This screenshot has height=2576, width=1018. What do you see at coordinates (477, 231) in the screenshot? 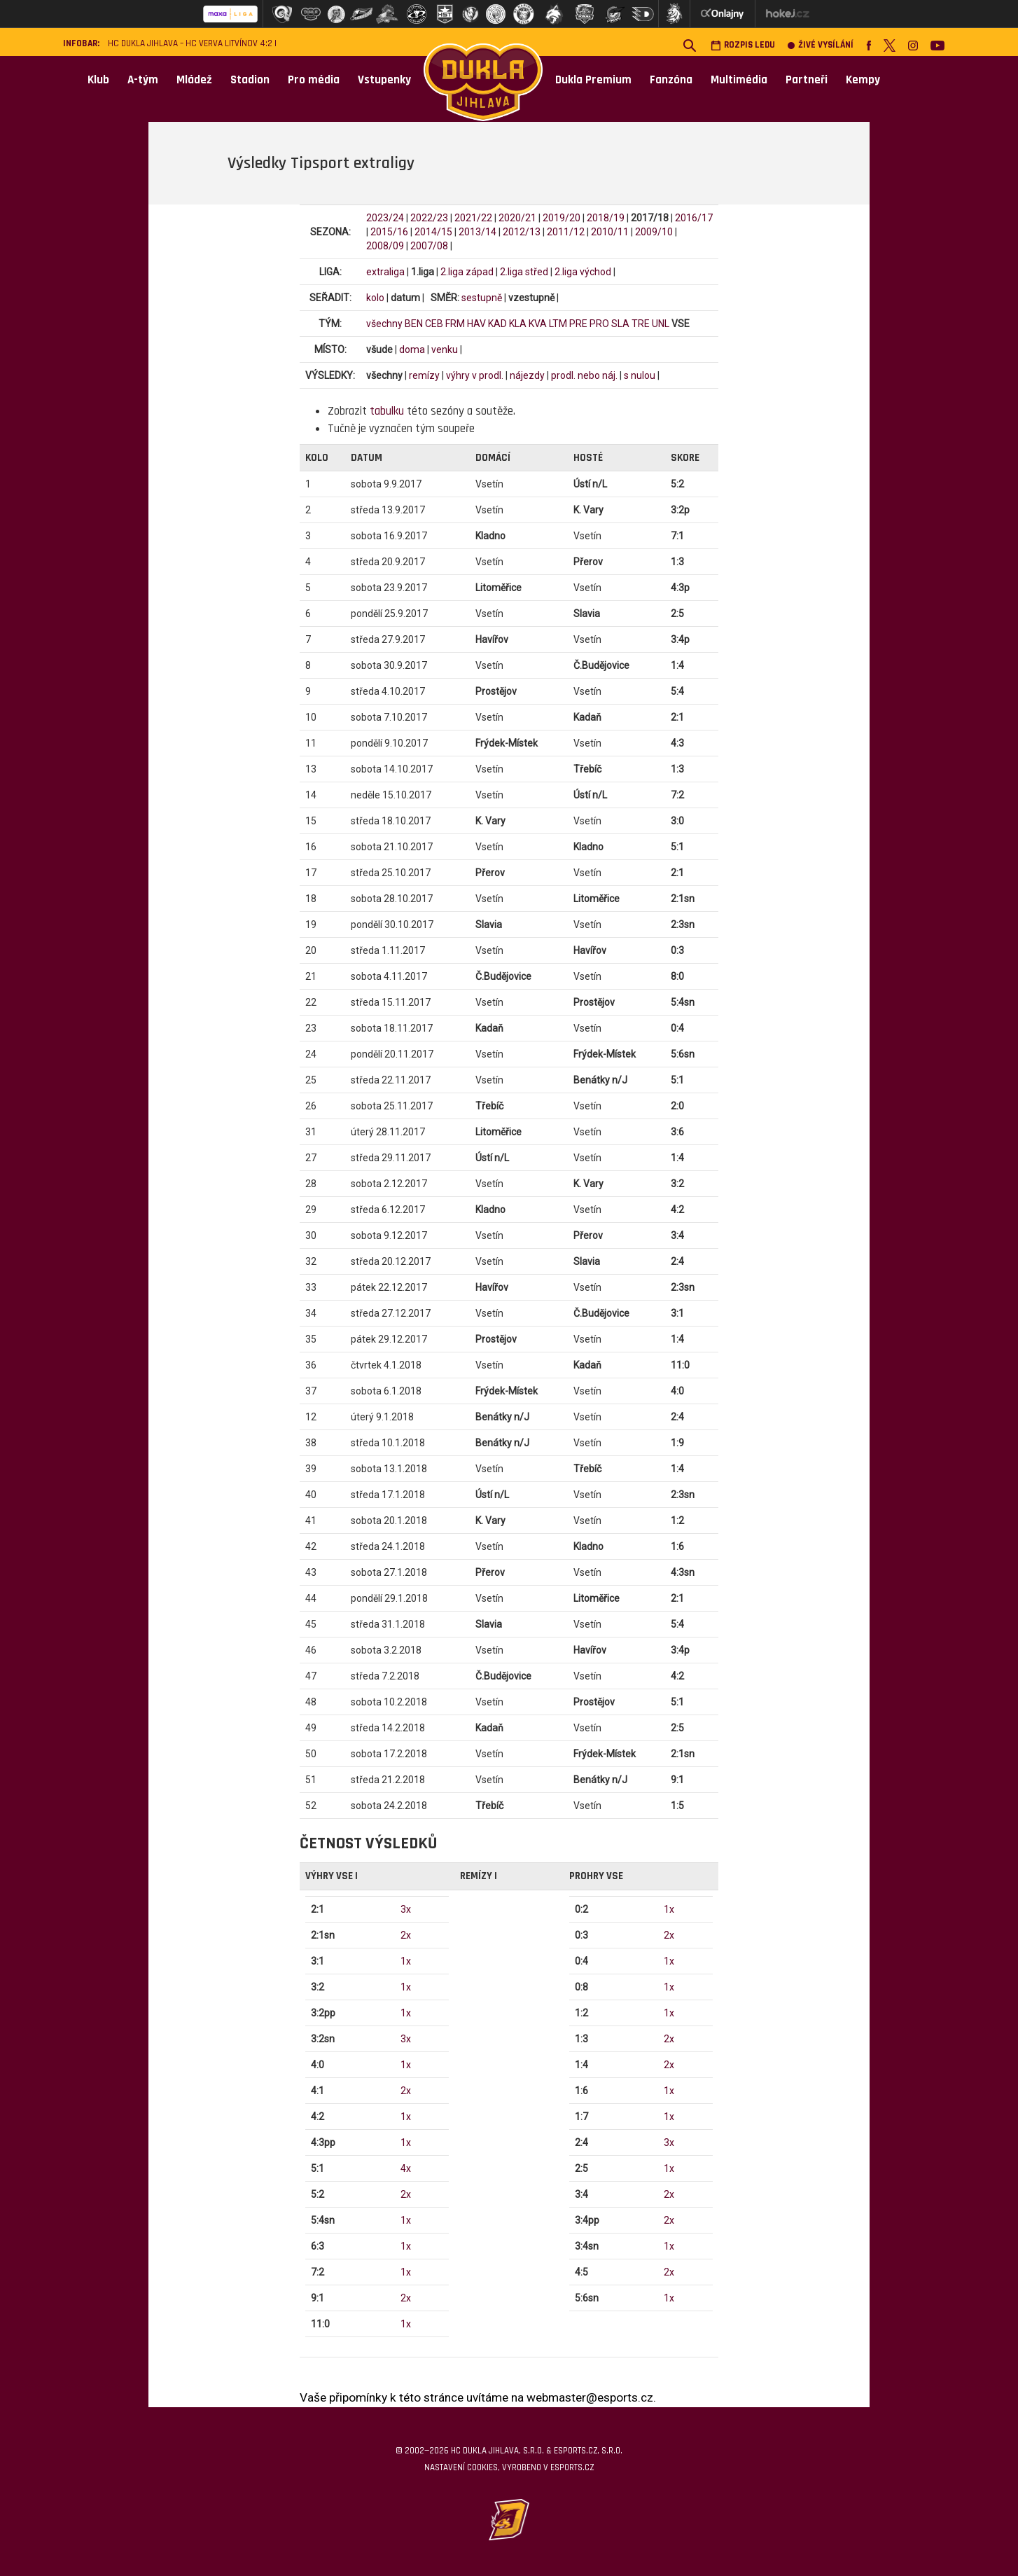
I see `2013/14` at bounding box center [477, 231].